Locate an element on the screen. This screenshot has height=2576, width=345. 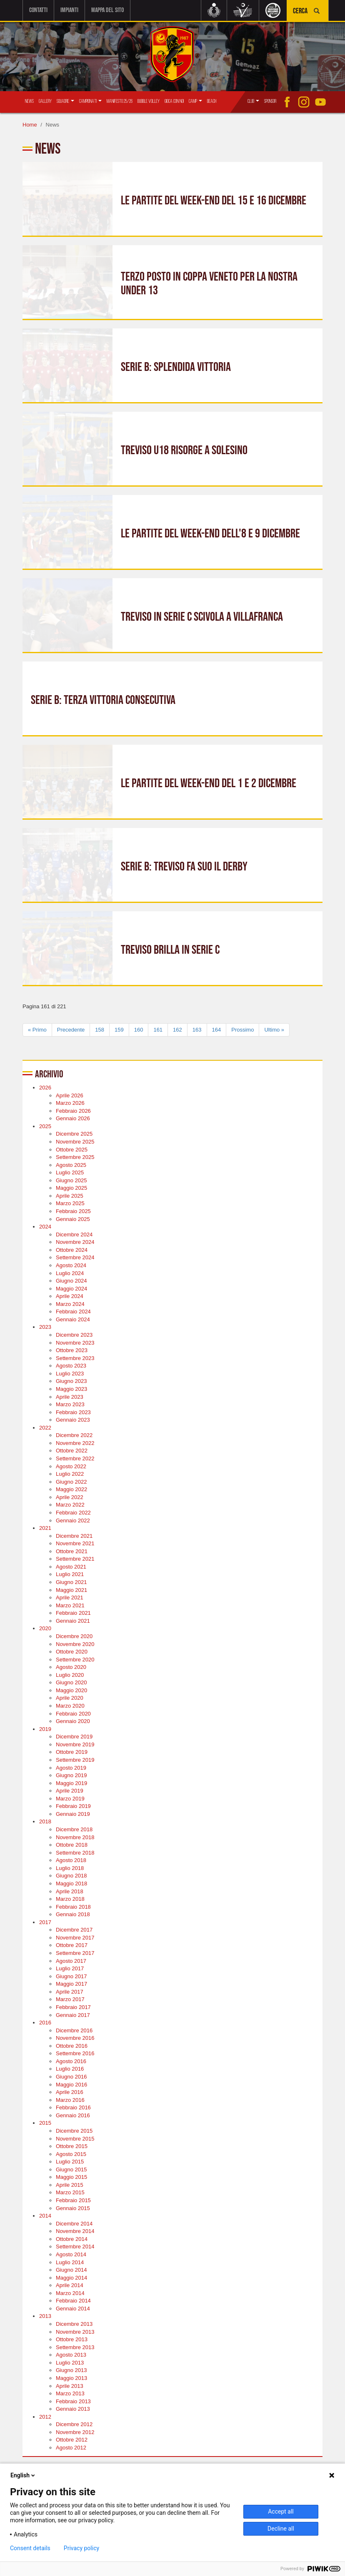
158 is located at coordinates (99, 1029).